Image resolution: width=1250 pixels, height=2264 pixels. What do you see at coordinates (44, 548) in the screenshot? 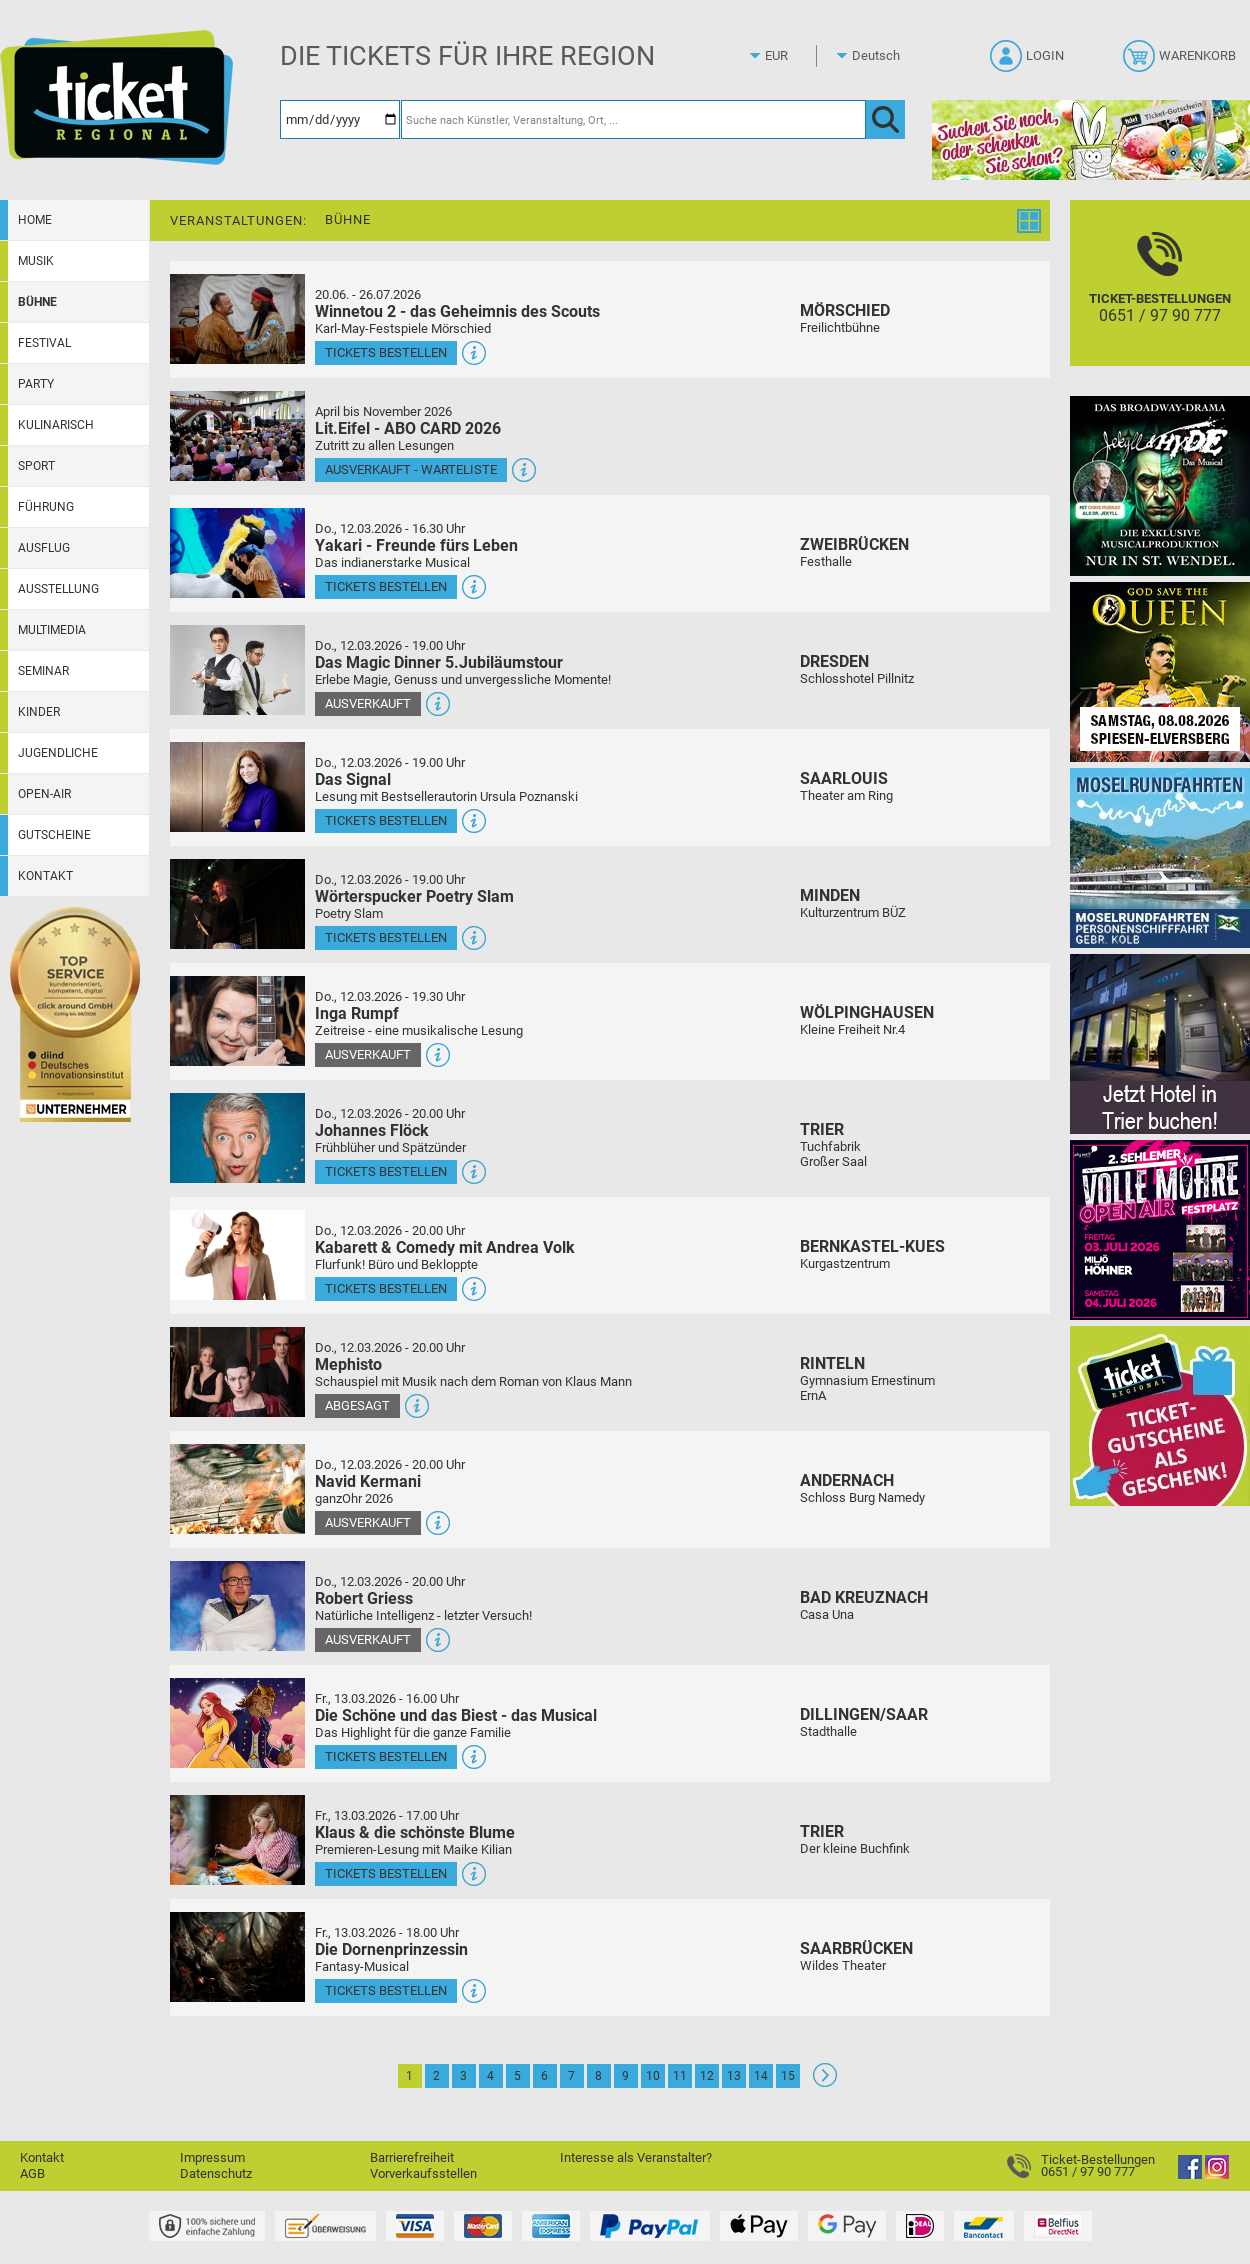
I see `Ausflug` at bounding box center [44, 548].